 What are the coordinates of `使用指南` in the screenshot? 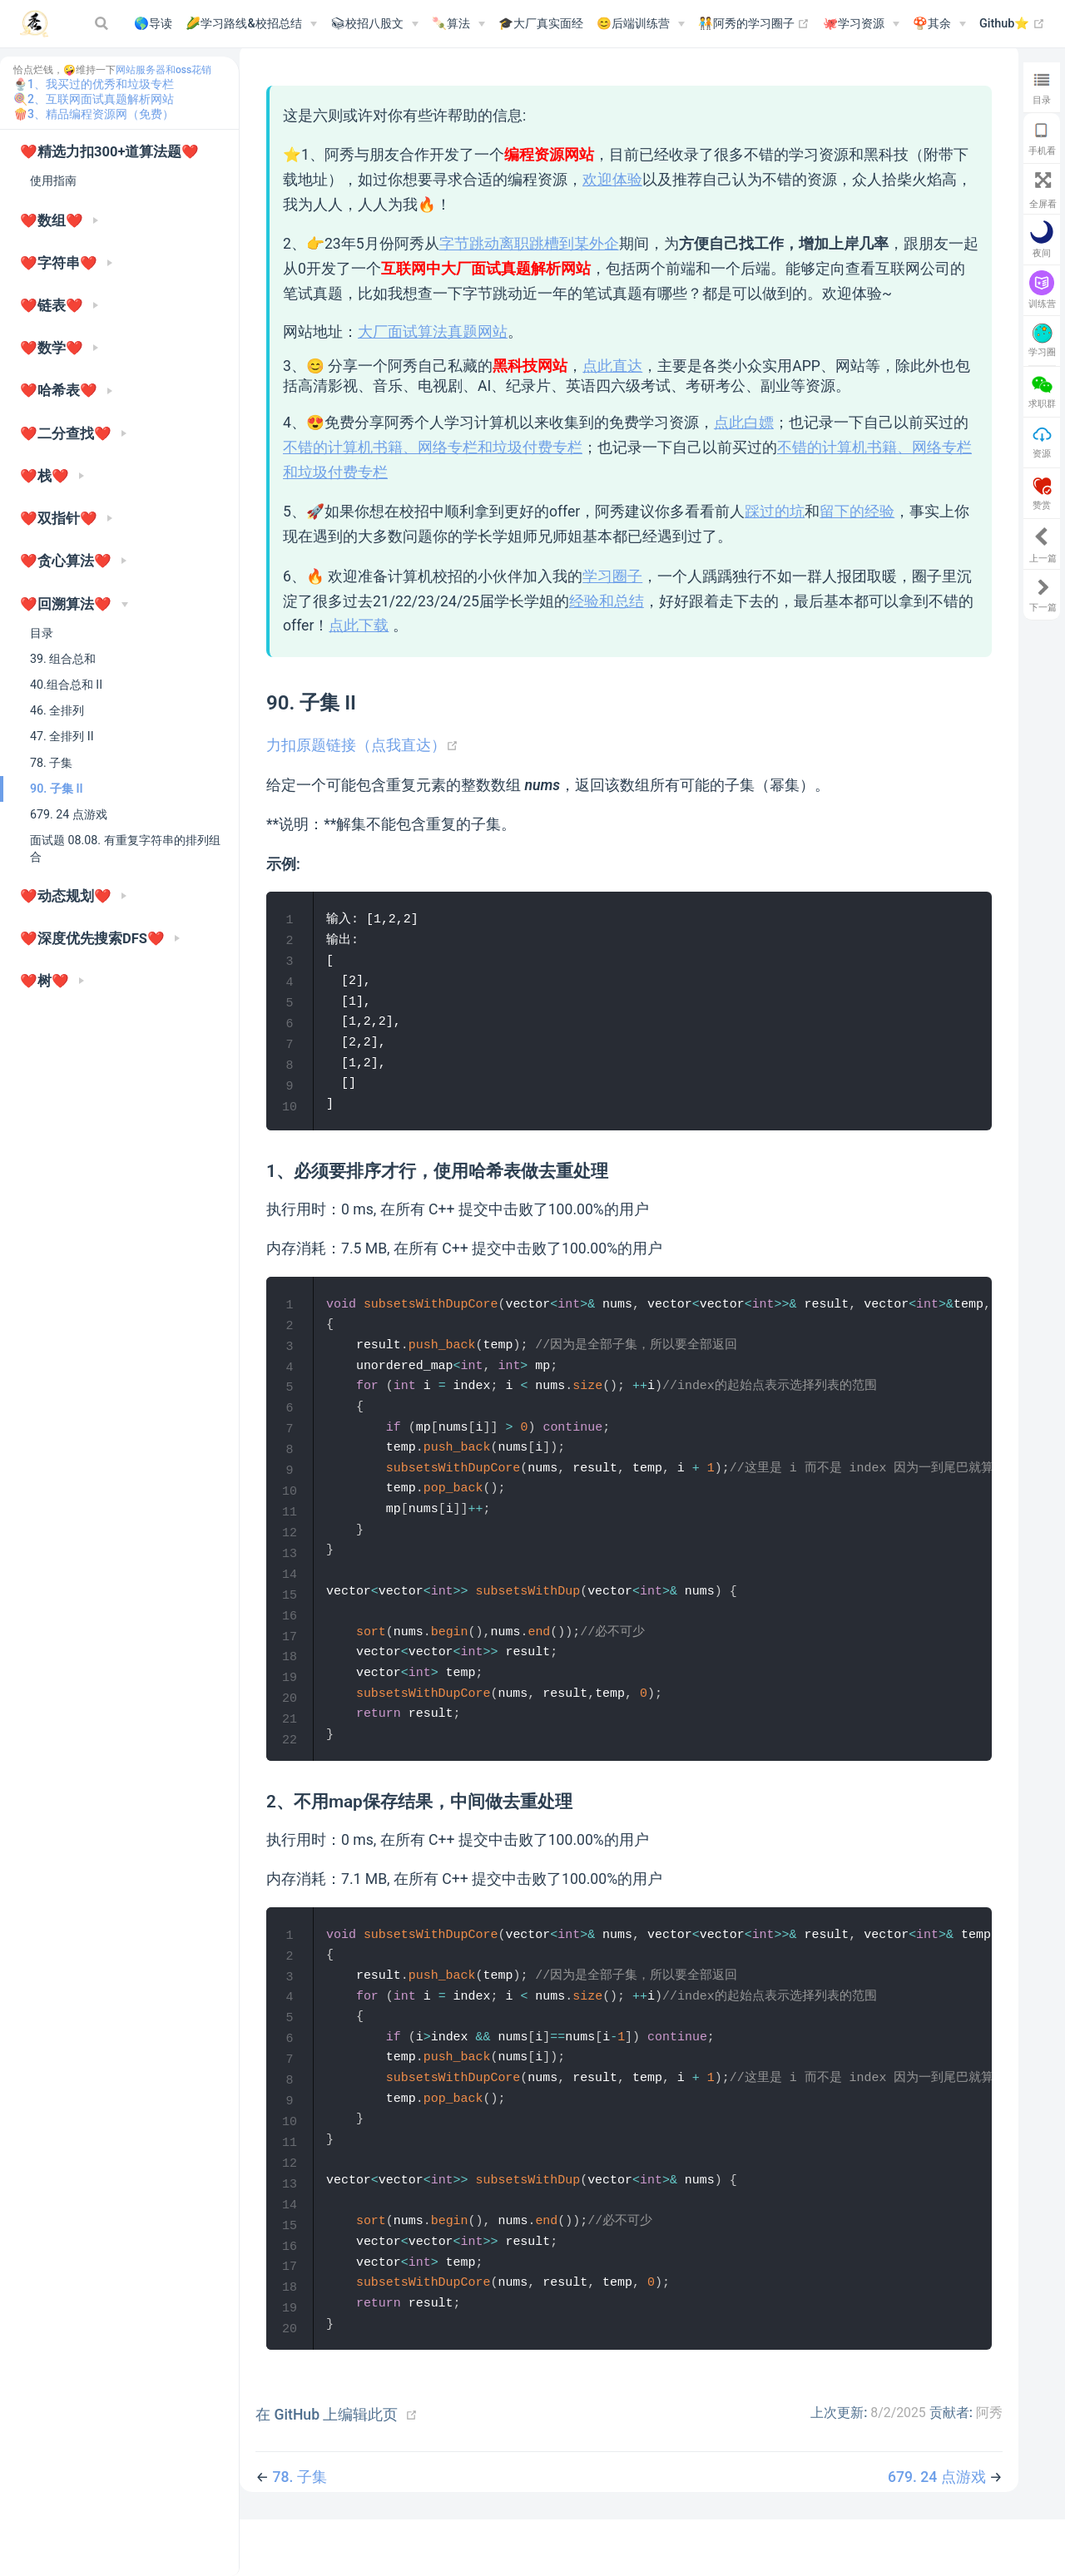 It's located at (53, 180).